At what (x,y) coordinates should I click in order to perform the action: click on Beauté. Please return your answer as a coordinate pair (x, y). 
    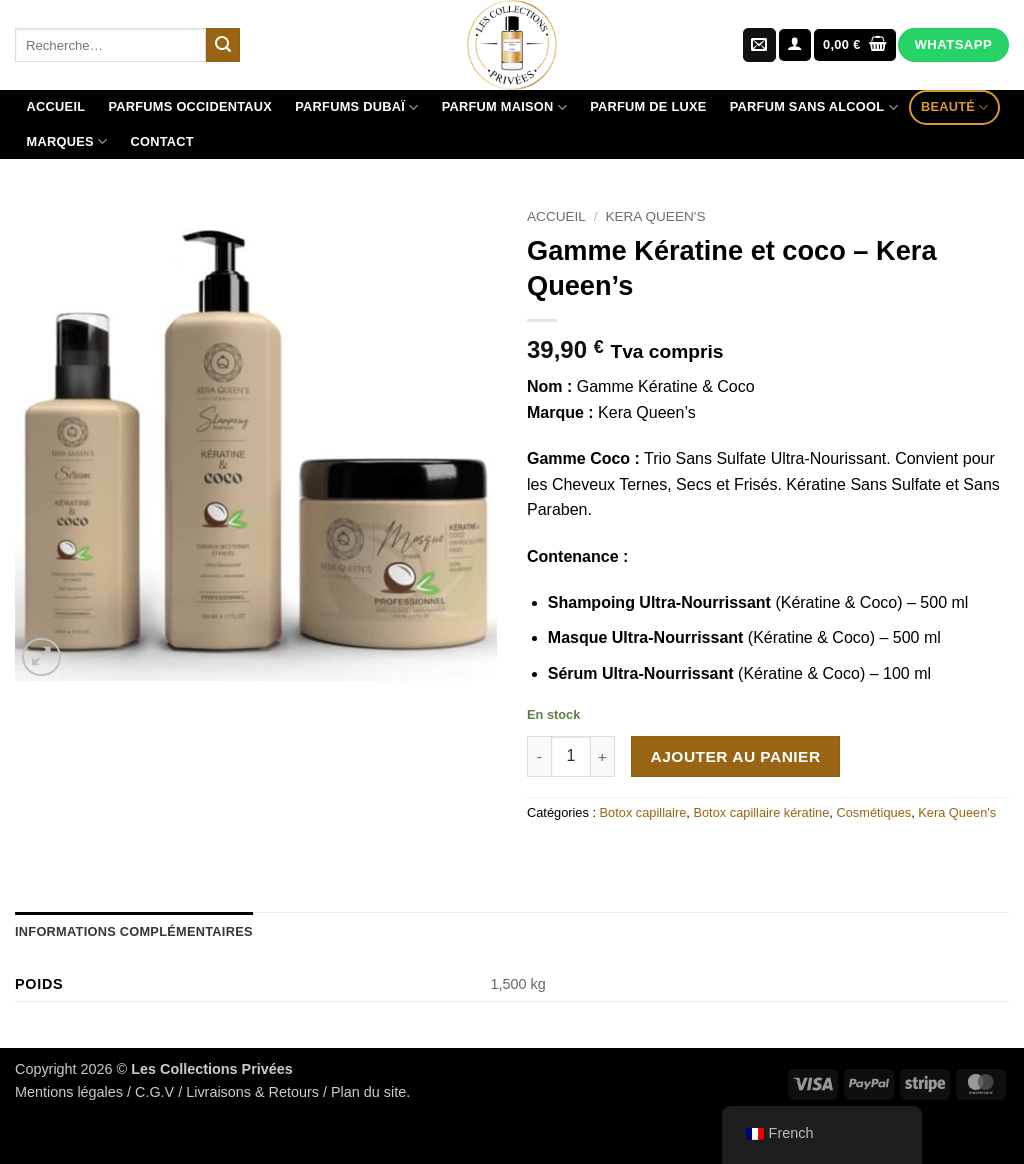
    Looking at the image, I should click on (955, 107).